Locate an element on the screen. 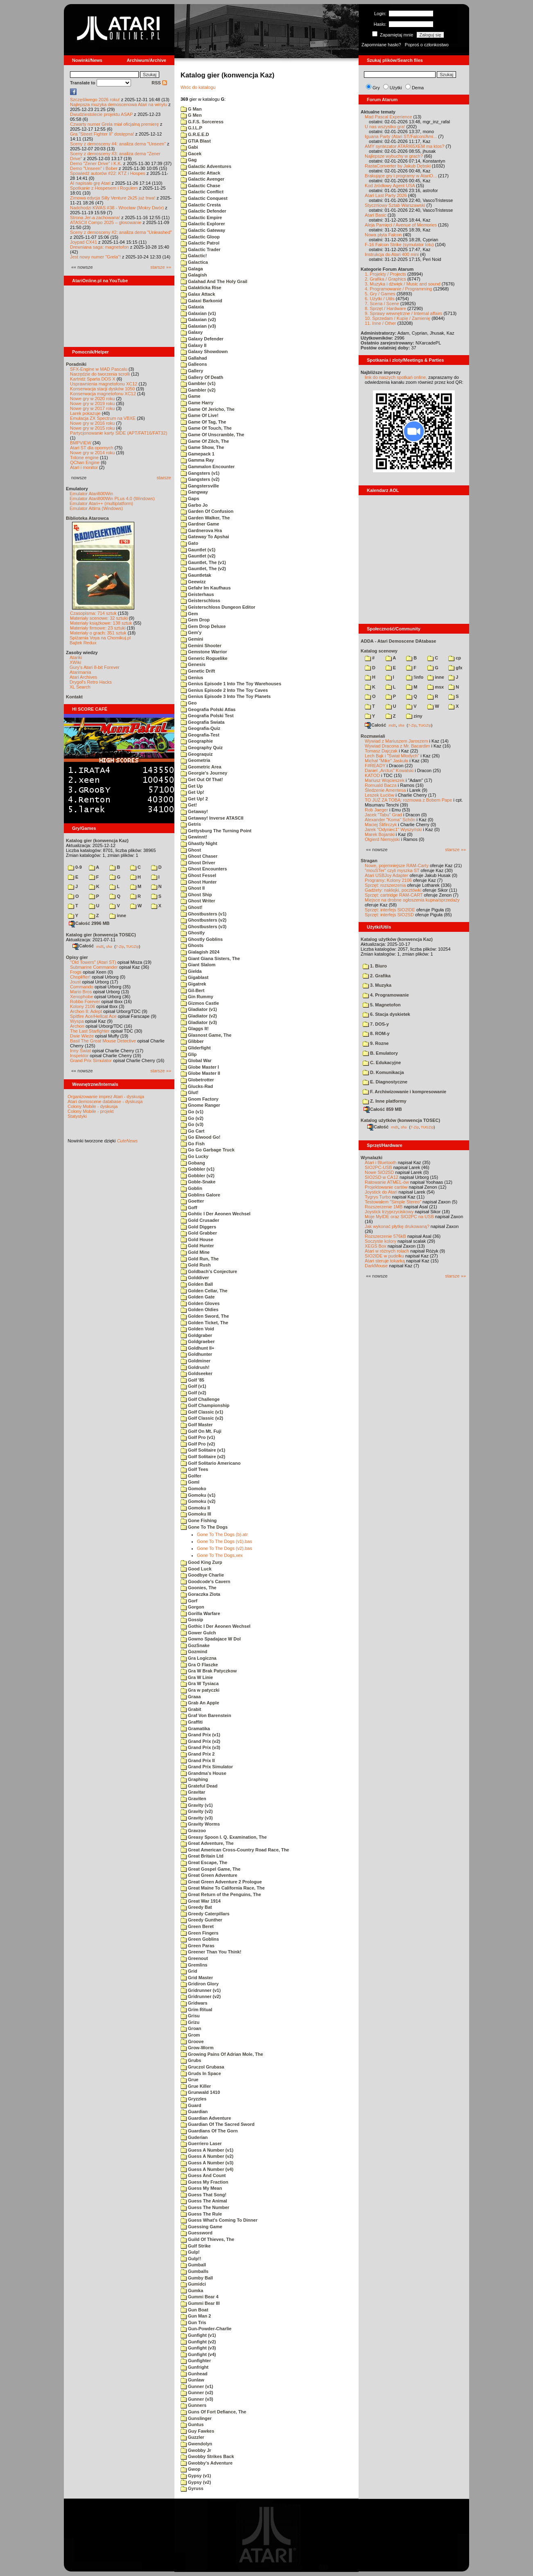  Gallery is located at coordinates (192, 370).